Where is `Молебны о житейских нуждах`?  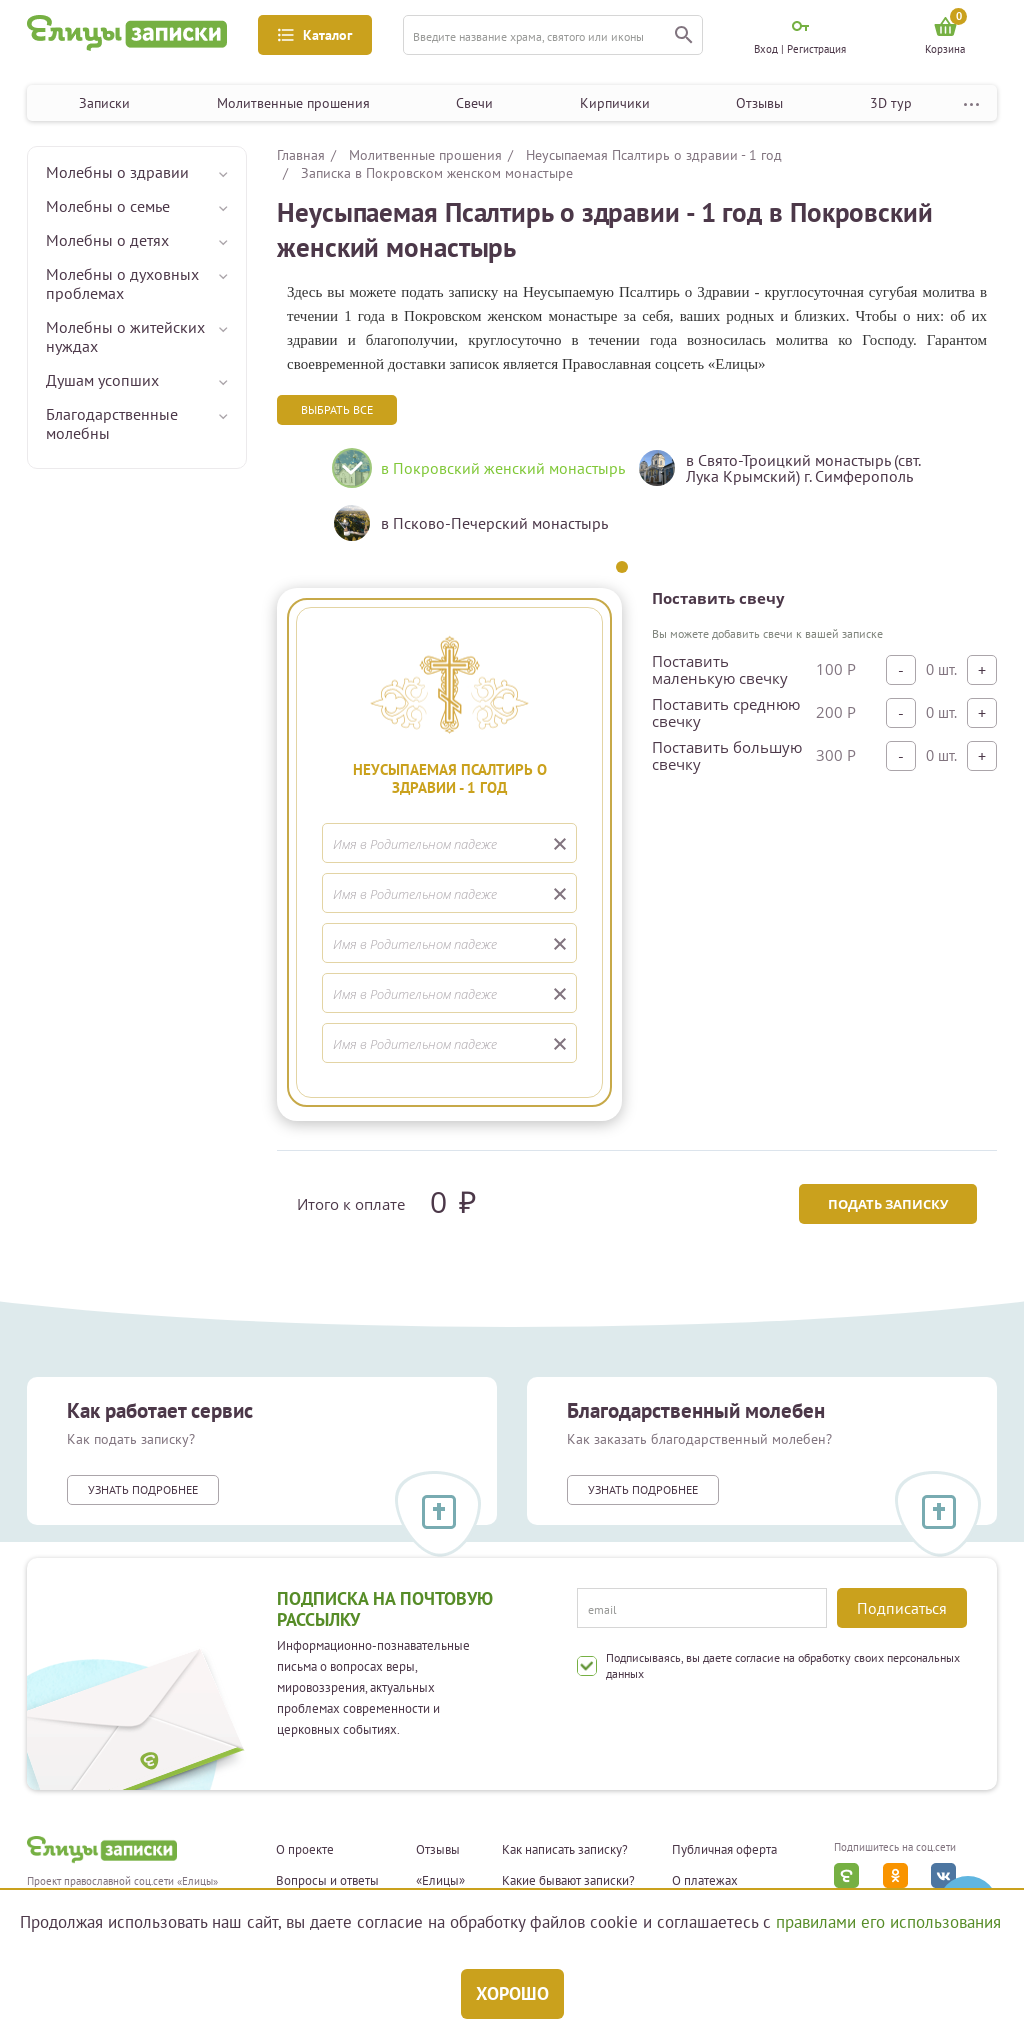
Молебны о житейских нуждах is located at coordinates (125, 336).